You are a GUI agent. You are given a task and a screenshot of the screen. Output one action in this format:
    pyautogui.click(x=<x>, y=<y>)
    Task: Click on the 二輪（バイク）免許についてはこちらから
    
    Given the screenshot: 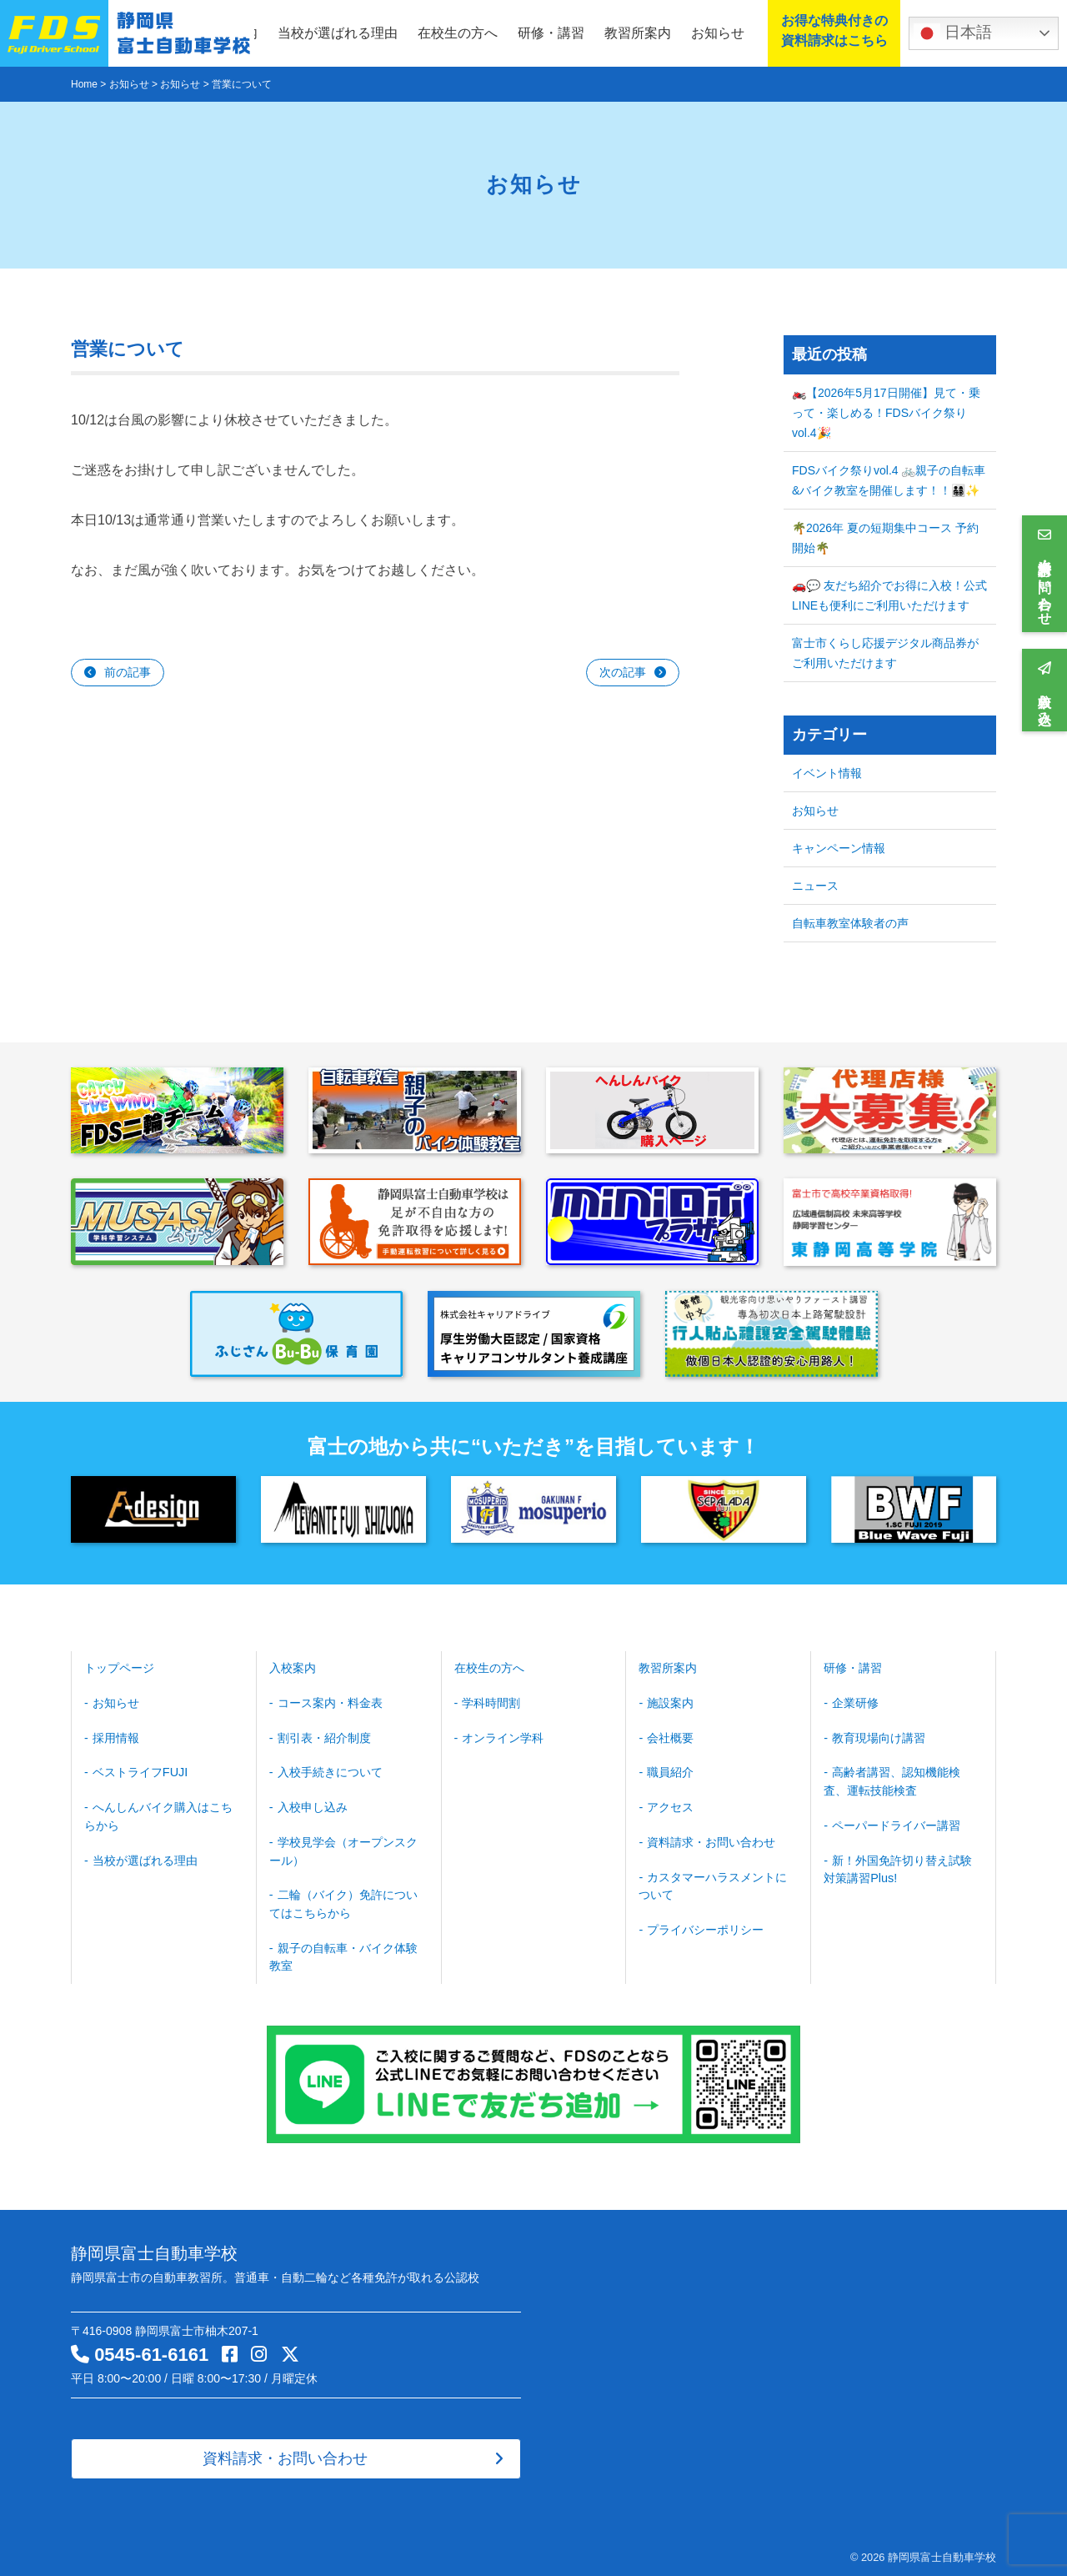 What is the action you would take?
    pyautogui.click(x=343, y=1899)
    